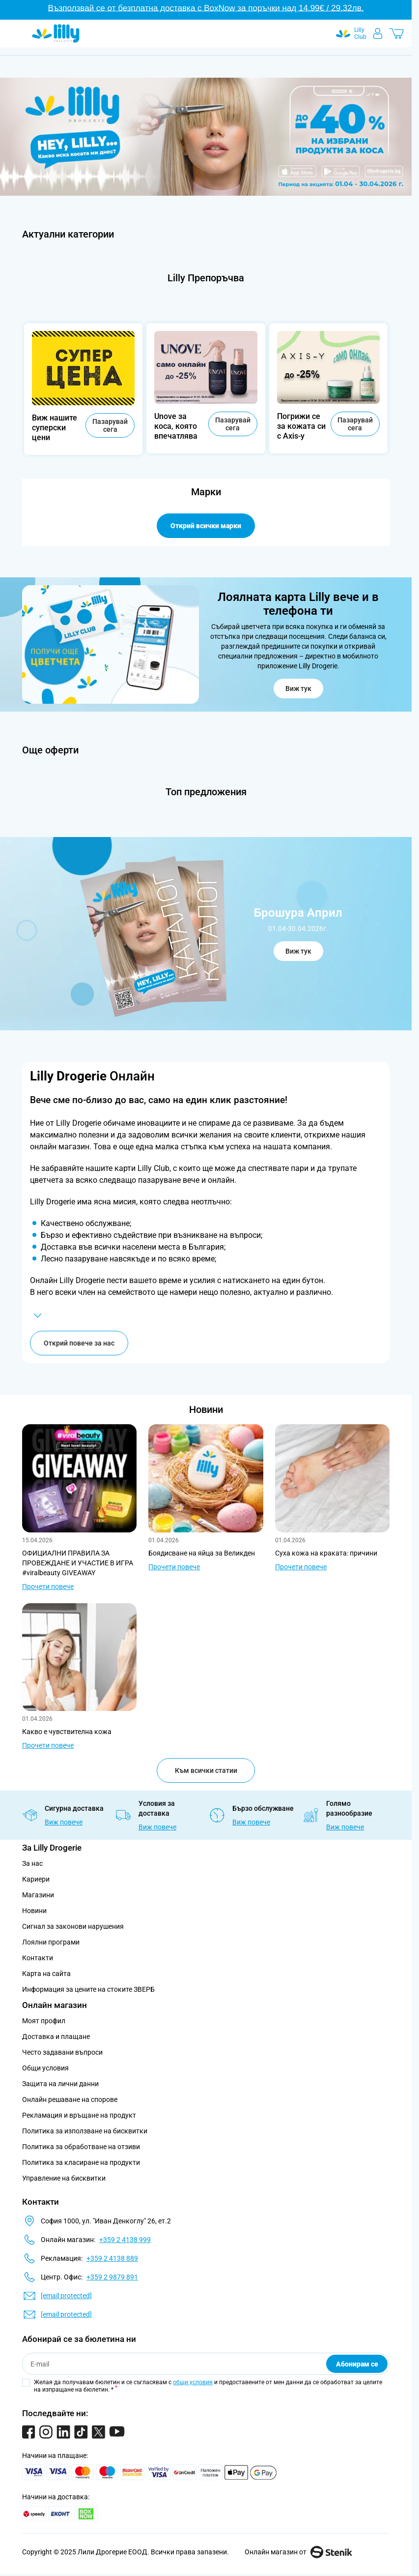 Image resolution: width=419 pixels, height=2576 pixels. What do you see at coordinates (32, 1863) in the screenshot?
I see `За нас` at bounding box center [32, 1863].